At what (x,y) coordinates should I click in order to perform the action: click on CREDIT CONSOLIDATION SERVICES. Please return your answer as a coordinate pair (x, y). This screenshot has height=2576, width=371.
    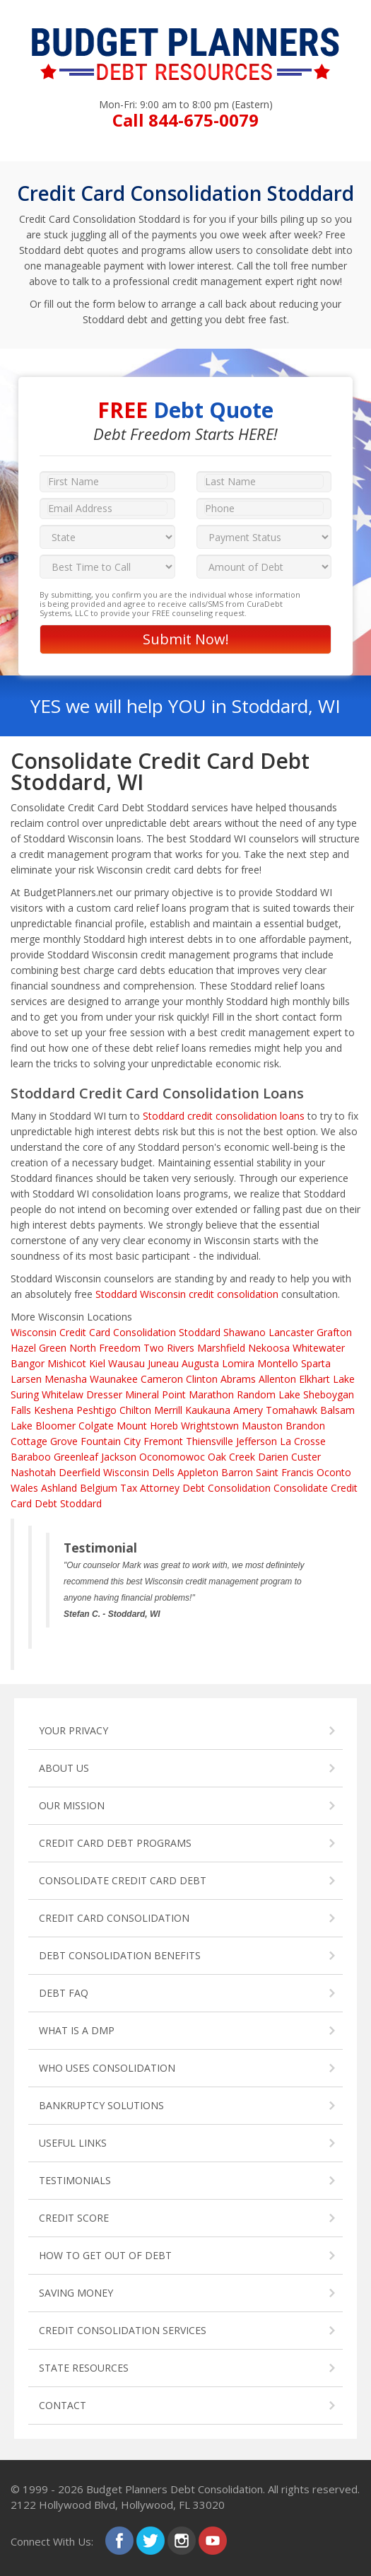
    Looking at the image, I should click on (122, 2330).